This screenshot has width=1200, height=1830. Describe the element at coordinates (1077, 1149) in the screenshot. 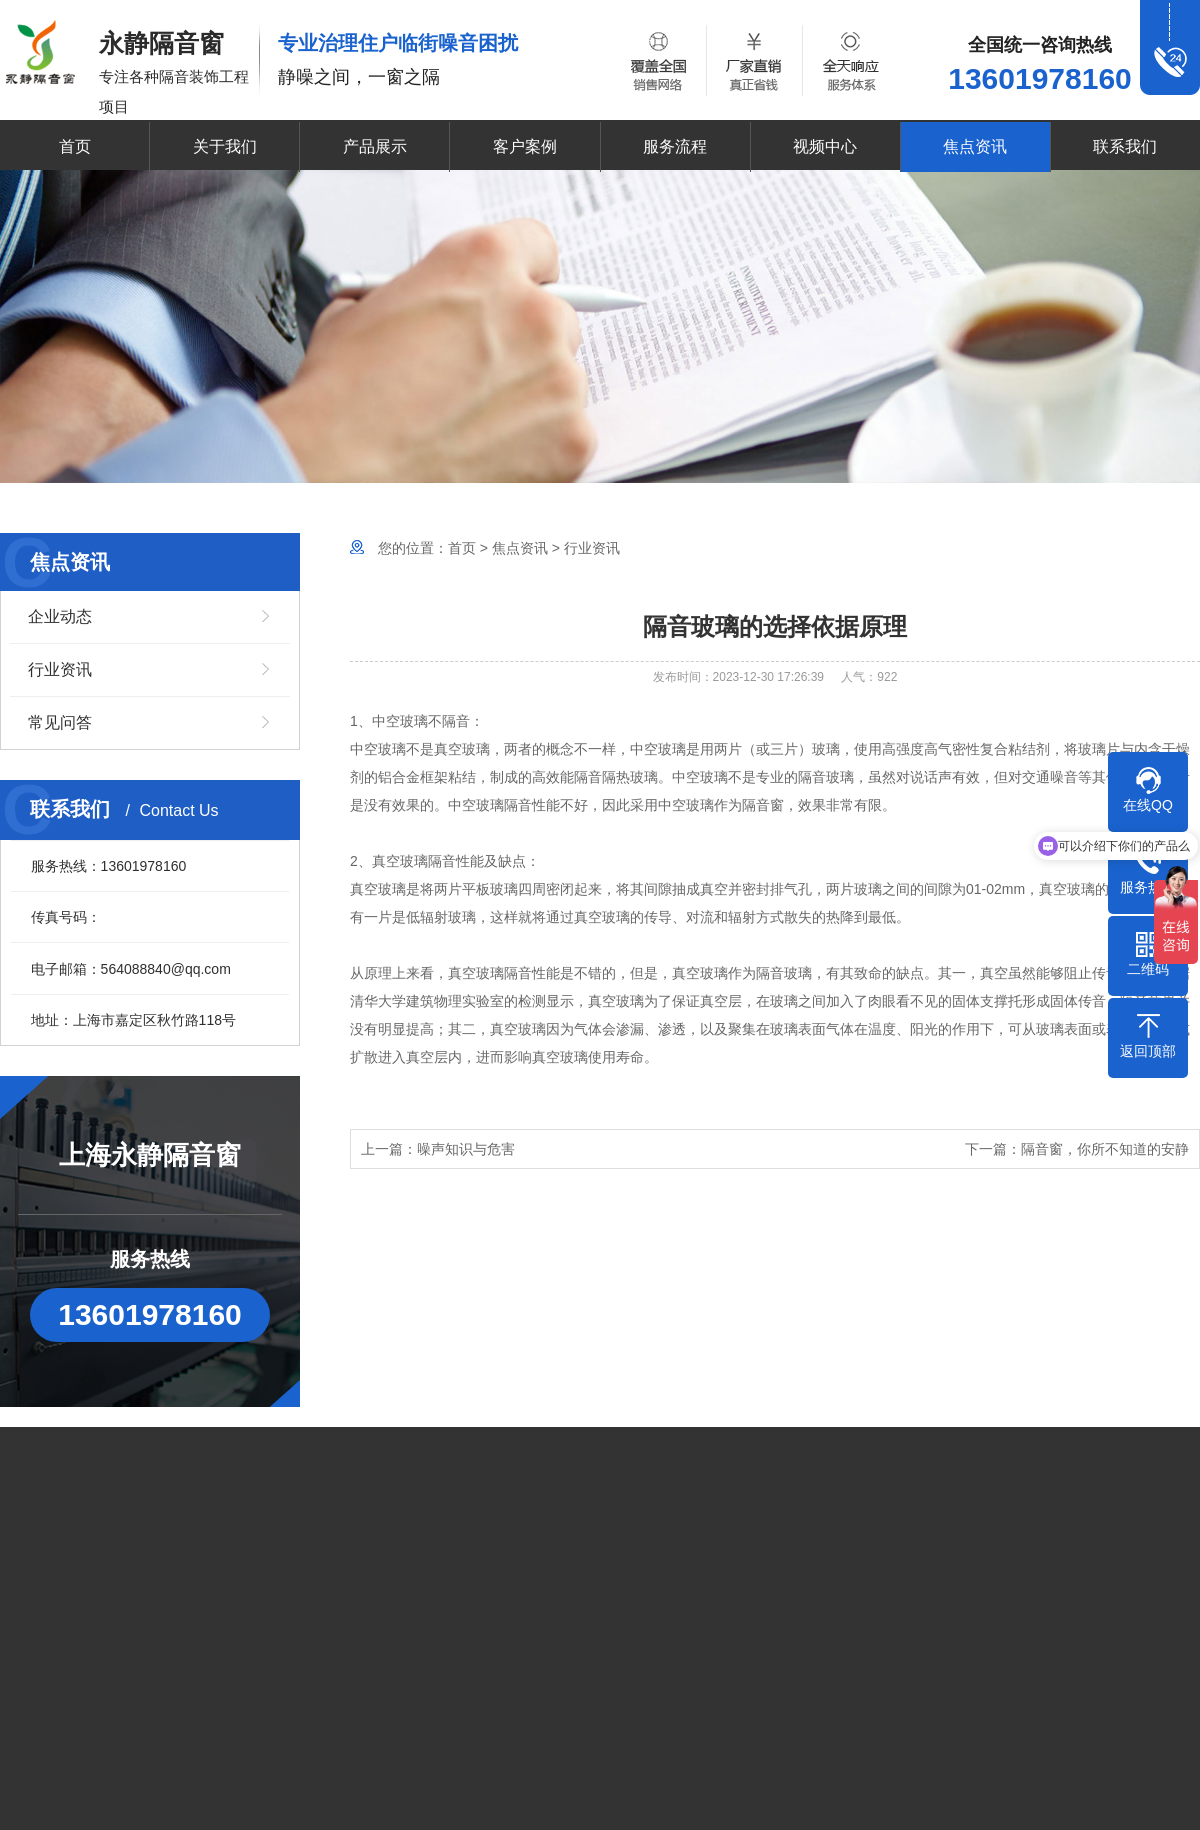

I see `下一篇：隔音窗，你所不知道的安静` at that location.